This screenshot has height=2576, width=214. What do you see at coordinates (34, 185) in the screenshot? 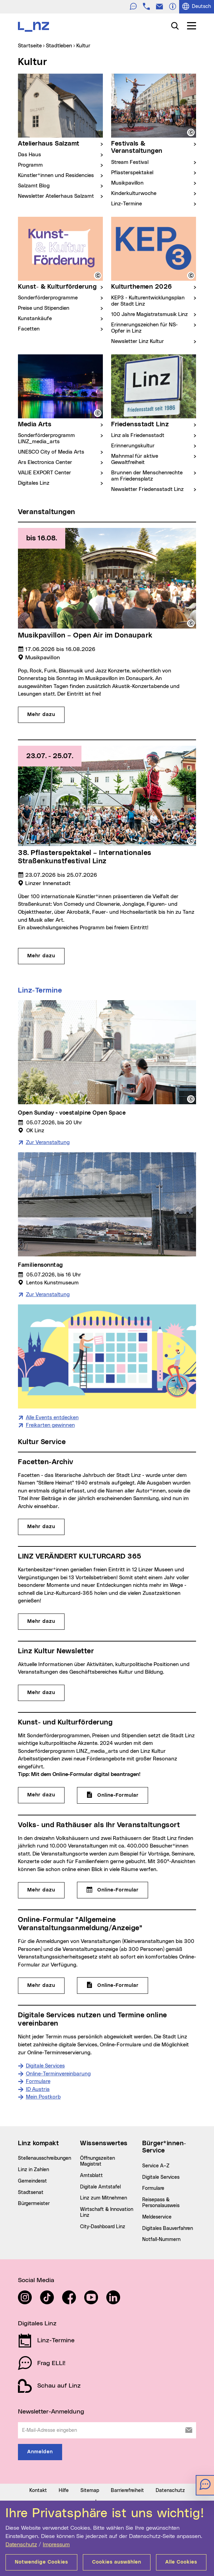
I see `Salzamt Blog` at bounding box center [34, 185].